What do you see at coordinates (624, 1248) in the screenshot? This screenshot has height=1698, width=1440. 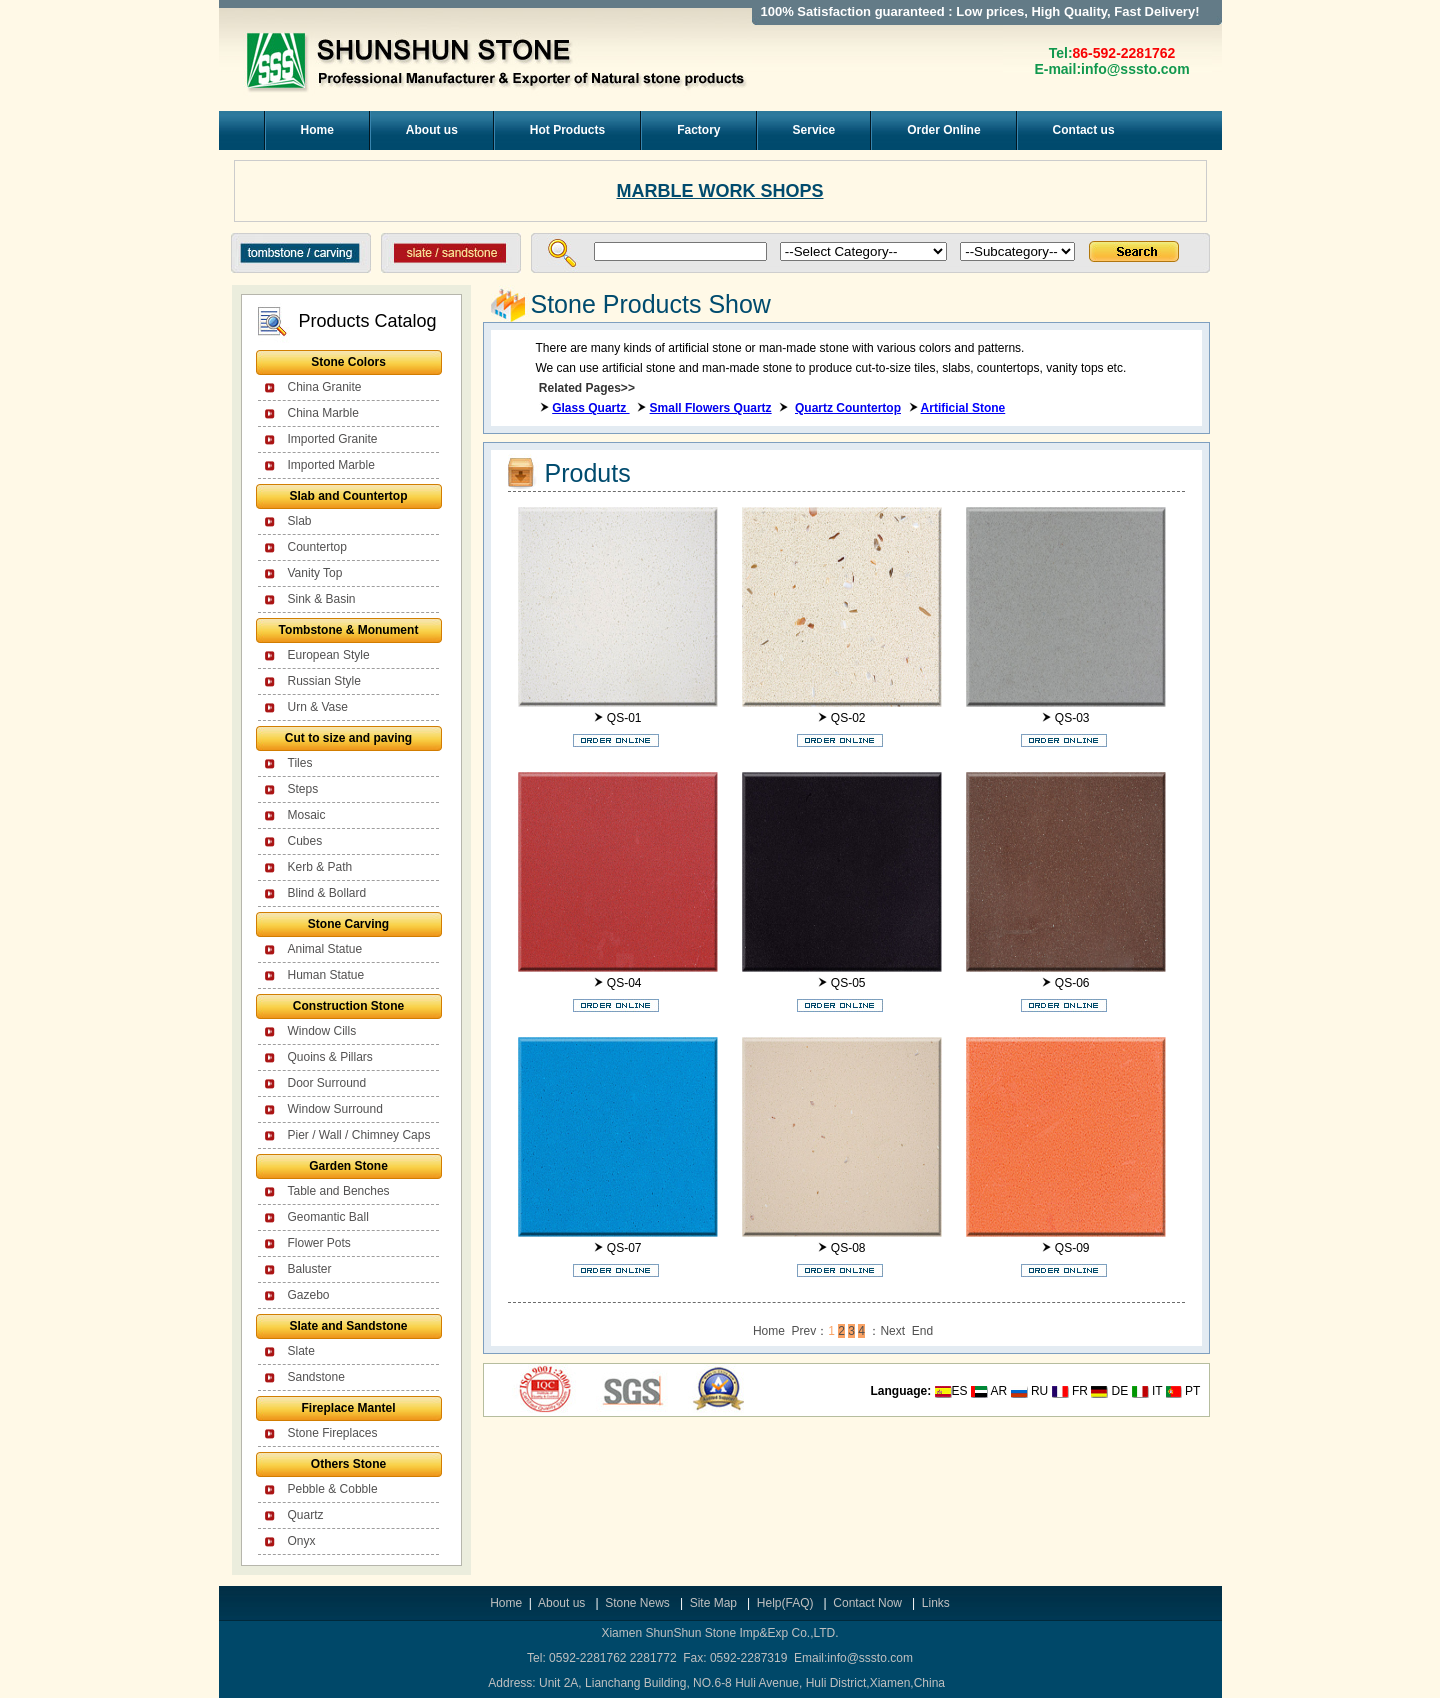 I see `QS-07` at bounding box center [624, 1248].